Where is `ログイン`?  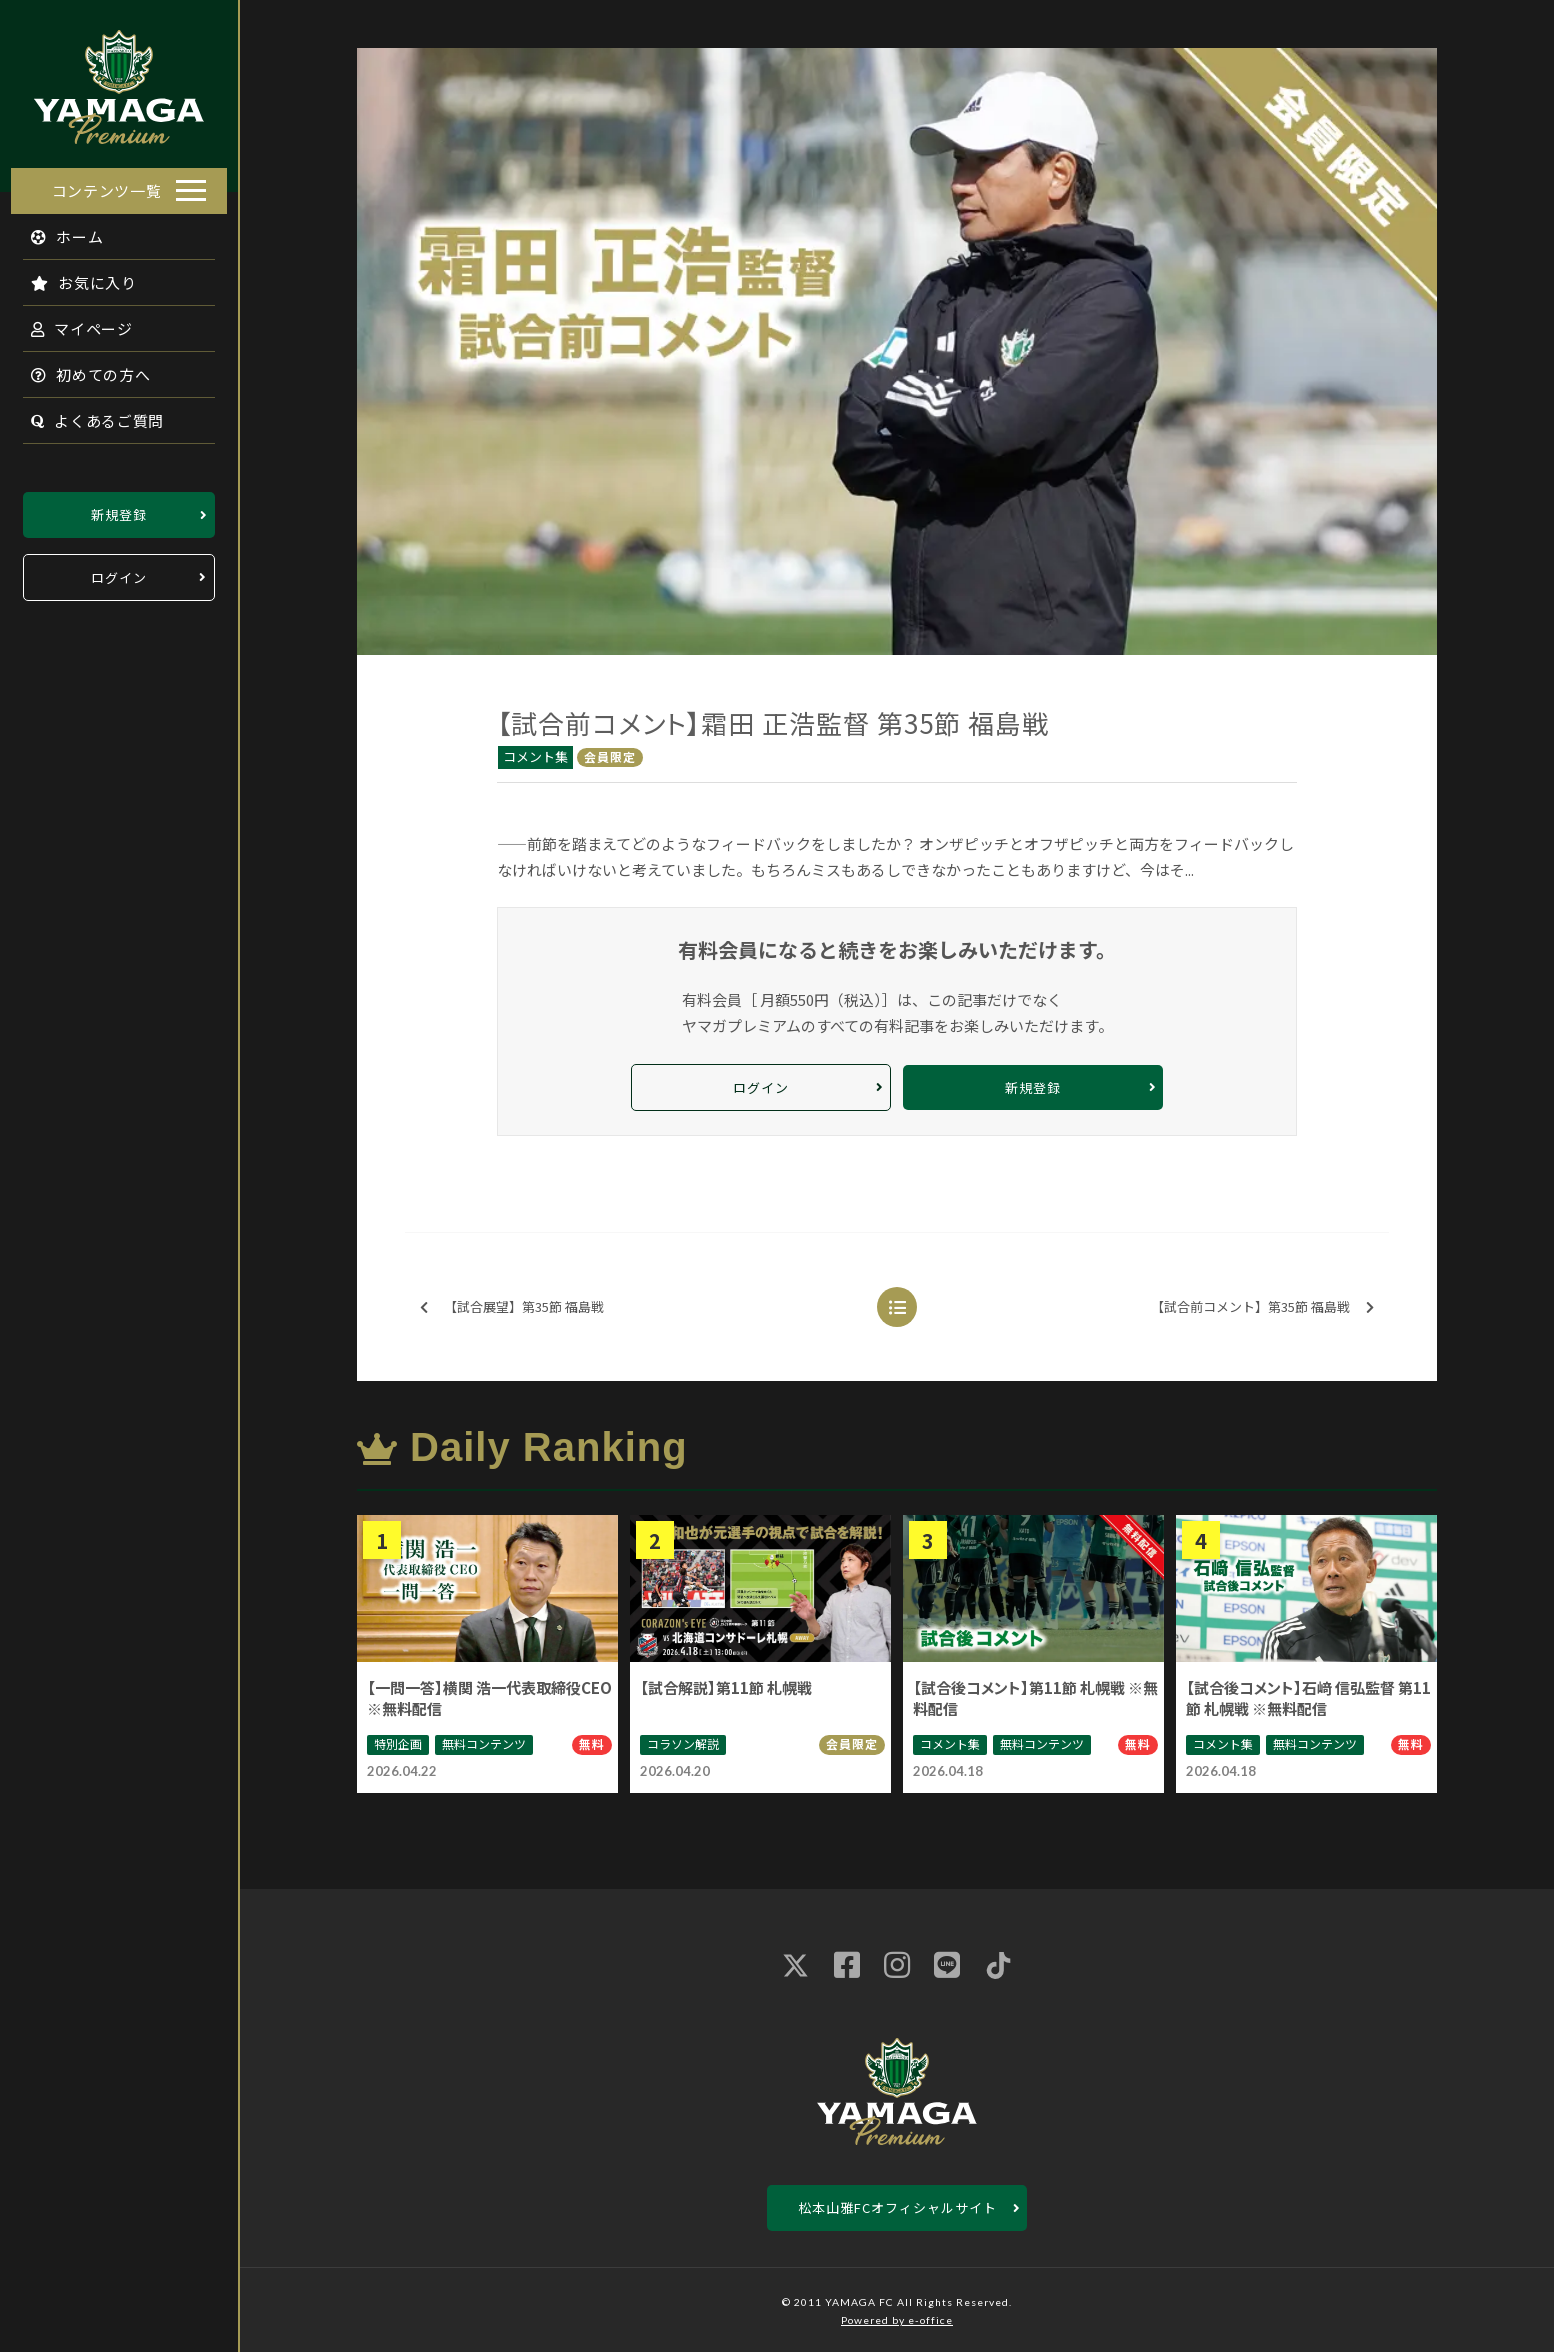
ログイン is located at coordinates (119, 571).